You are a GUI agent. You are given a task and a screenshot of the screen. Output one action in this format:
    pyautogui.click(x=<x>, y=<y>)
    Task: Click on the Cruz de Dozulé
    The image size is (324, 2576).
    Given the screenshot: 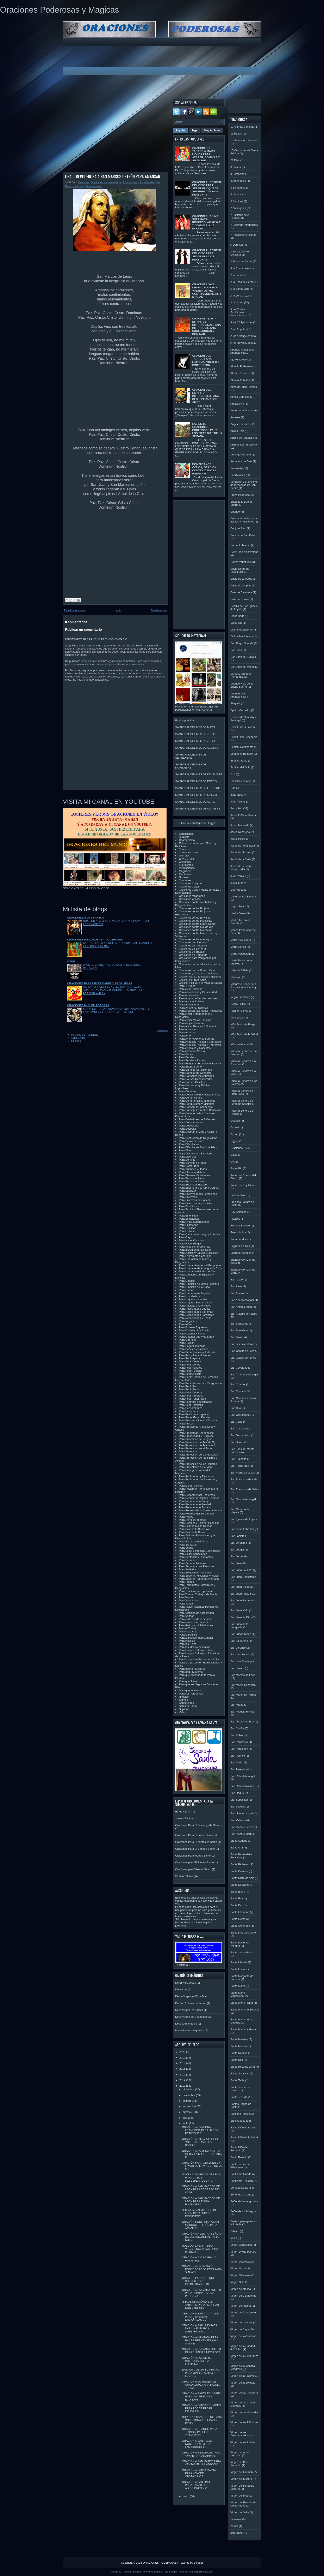 What is the action you would take?
    pyautogui.click(x=239, y=599)
    